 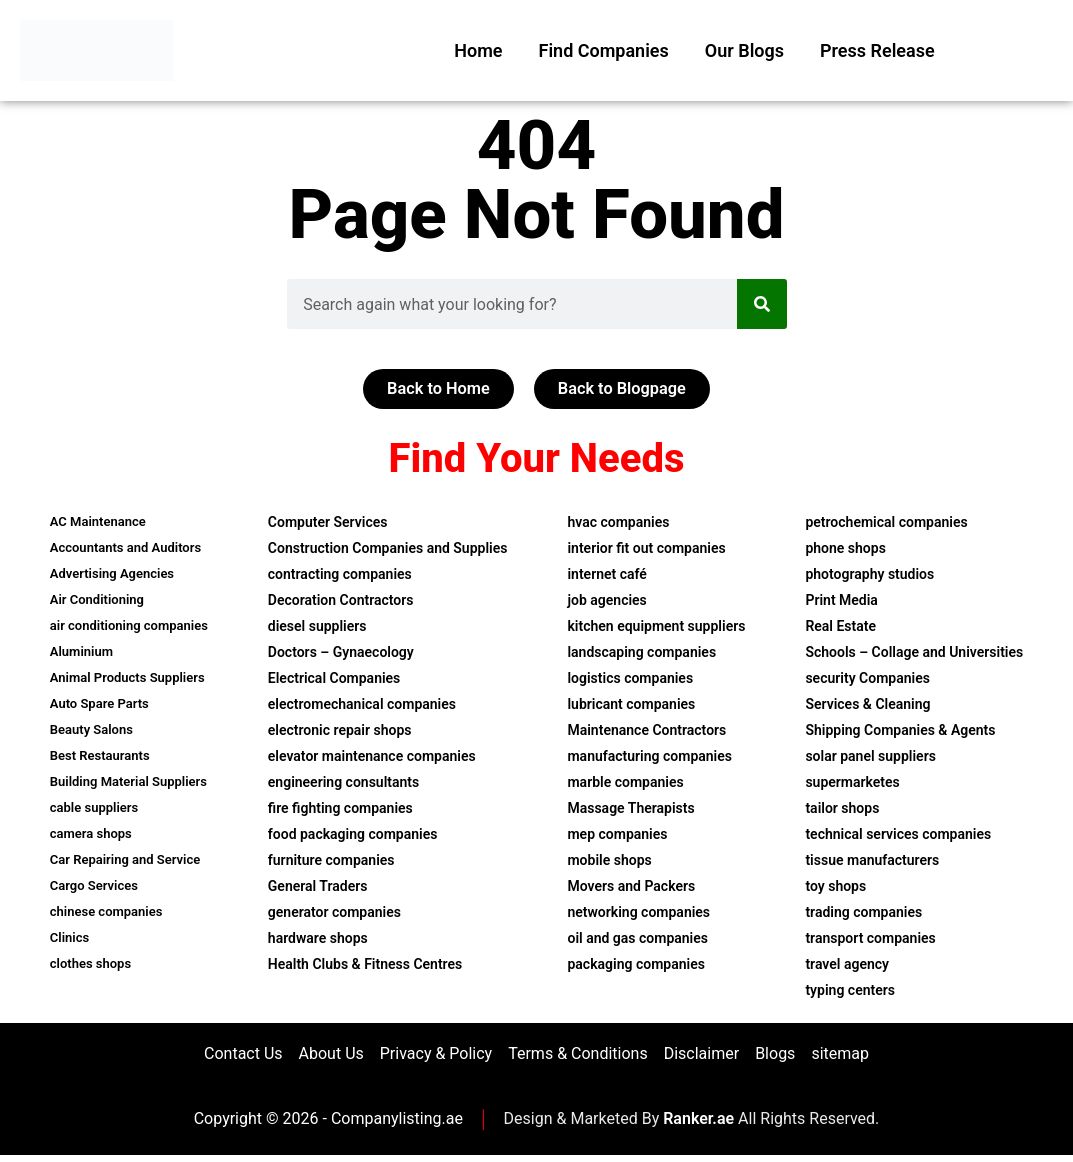 I want to click on sitemap, so click(x=840, y=1057).